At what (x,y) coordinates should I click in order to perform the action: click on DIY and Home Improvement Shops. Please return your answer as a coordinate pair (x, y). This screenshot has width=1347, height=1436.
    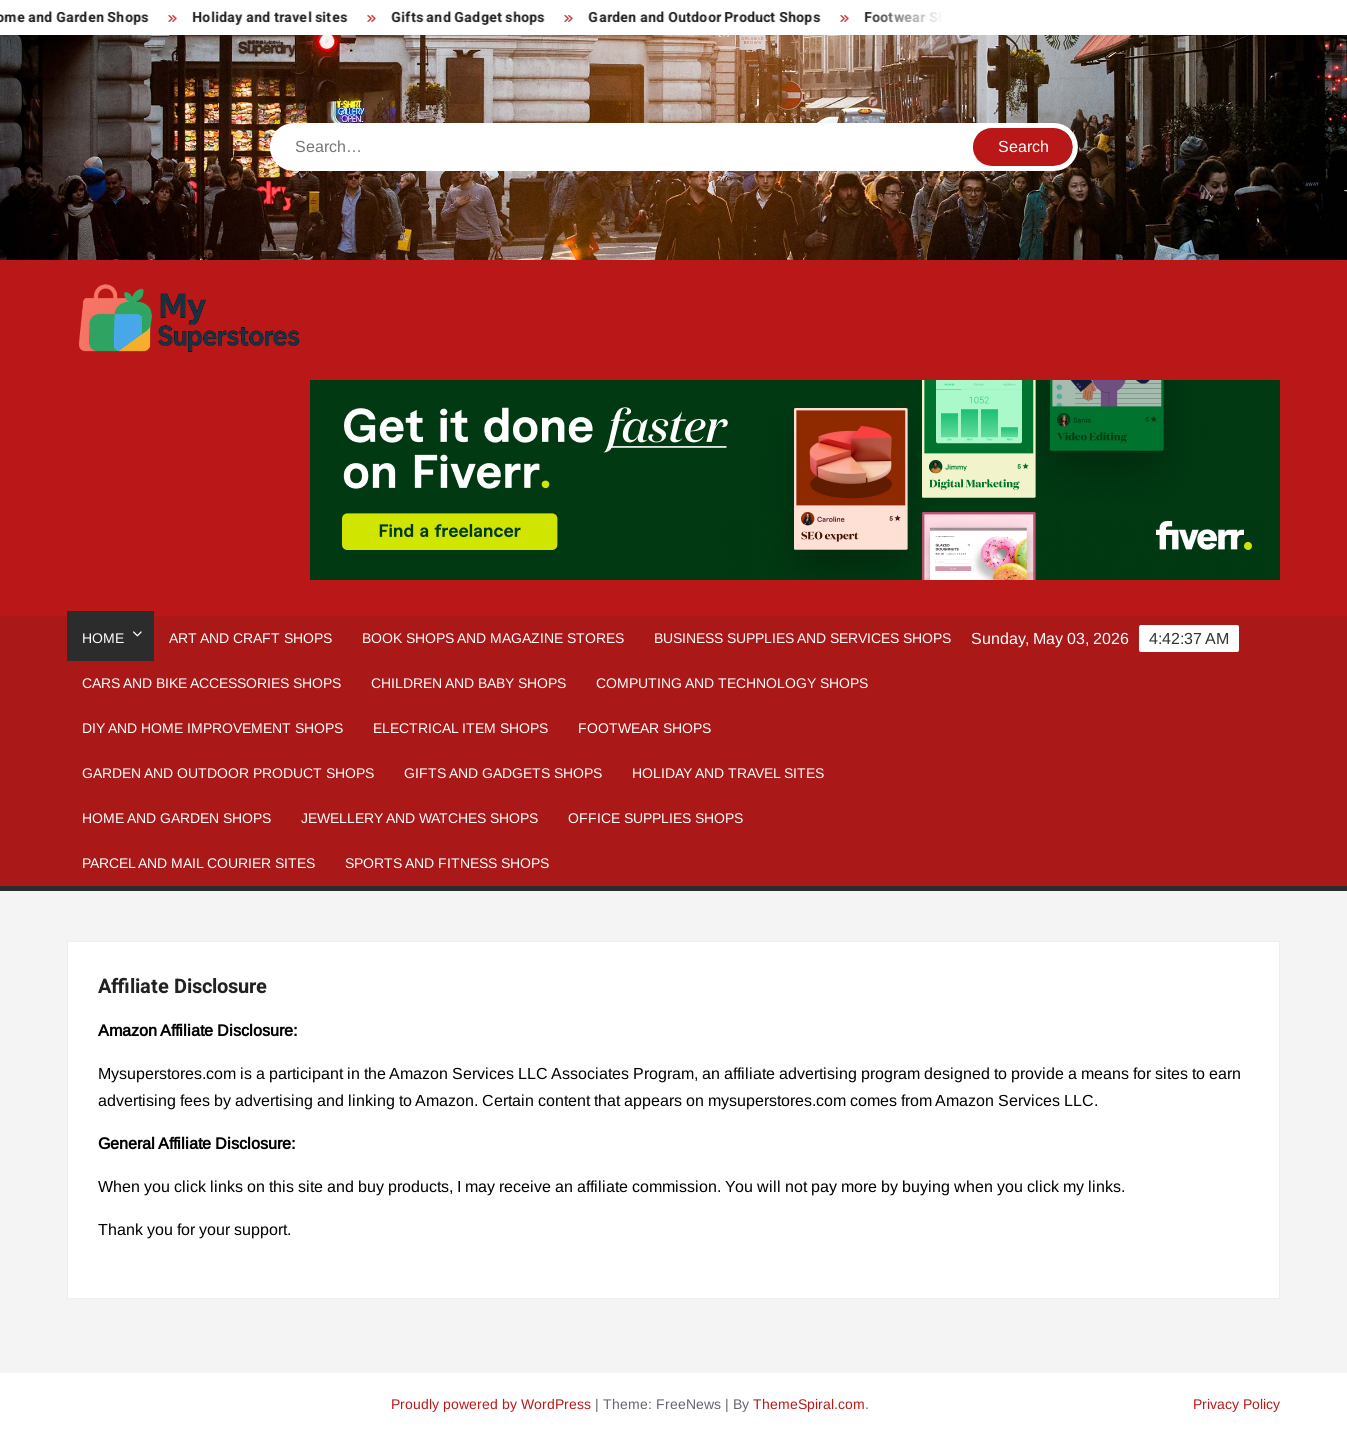
    Looking at the image, I should click on (212, 728).